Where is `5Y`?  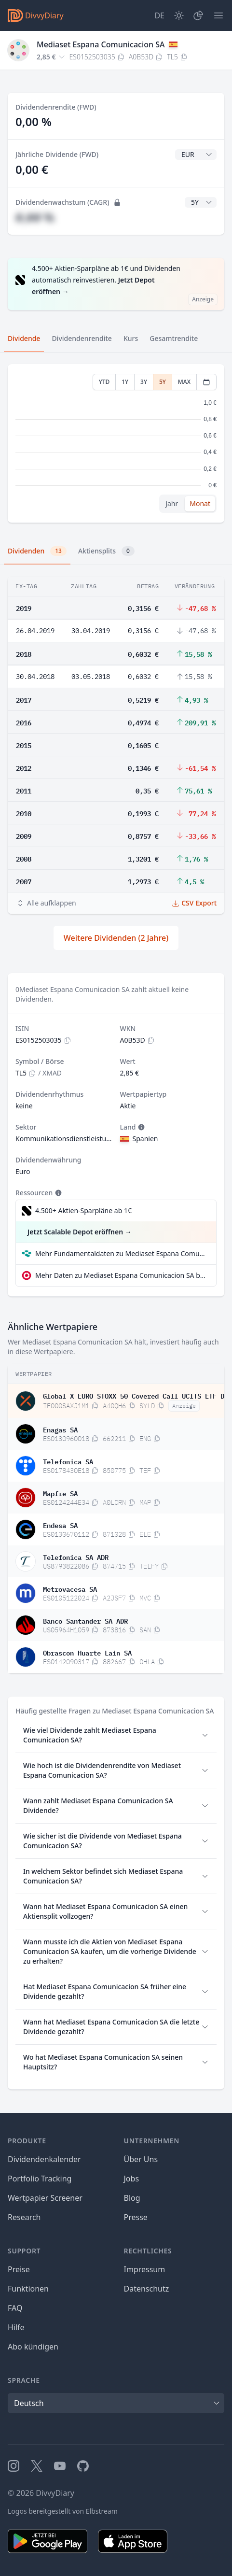
5Y is located at coordinates (162, 382).